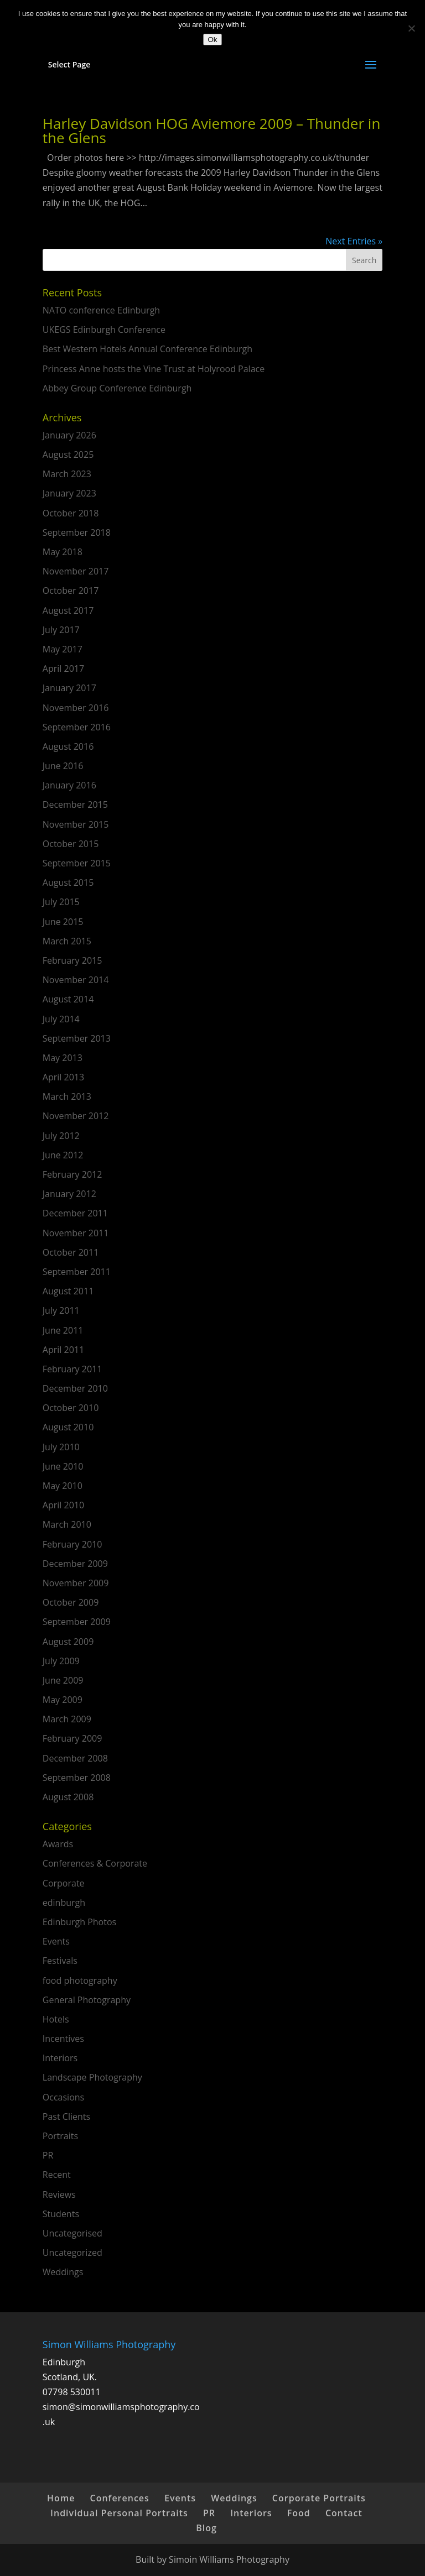 The height and width of the screenshot is (2576, 425). What do you see at coordinates (56, 1941) in the screenshot?
I see `Events` at bounding box center [56, 1941].